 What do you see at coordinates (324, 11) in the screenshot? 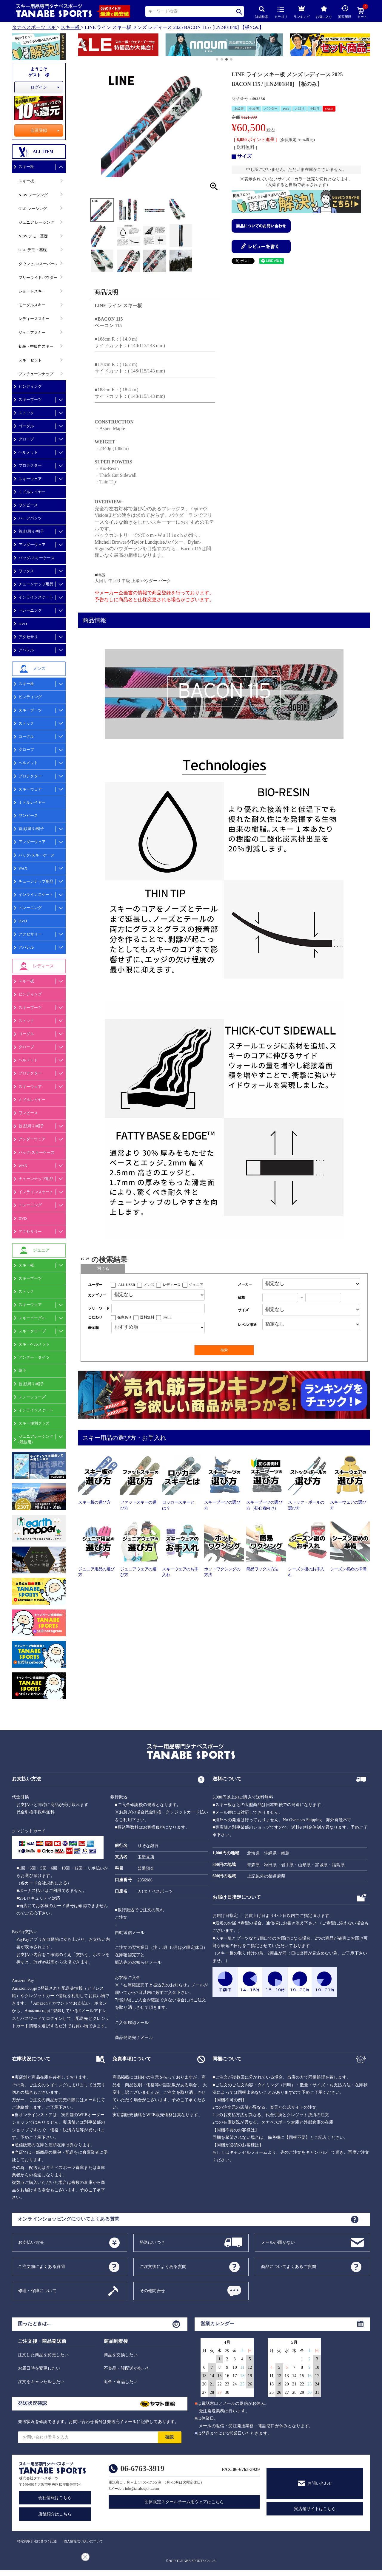
I see `お気に入り` at bounding box center [324, 11].